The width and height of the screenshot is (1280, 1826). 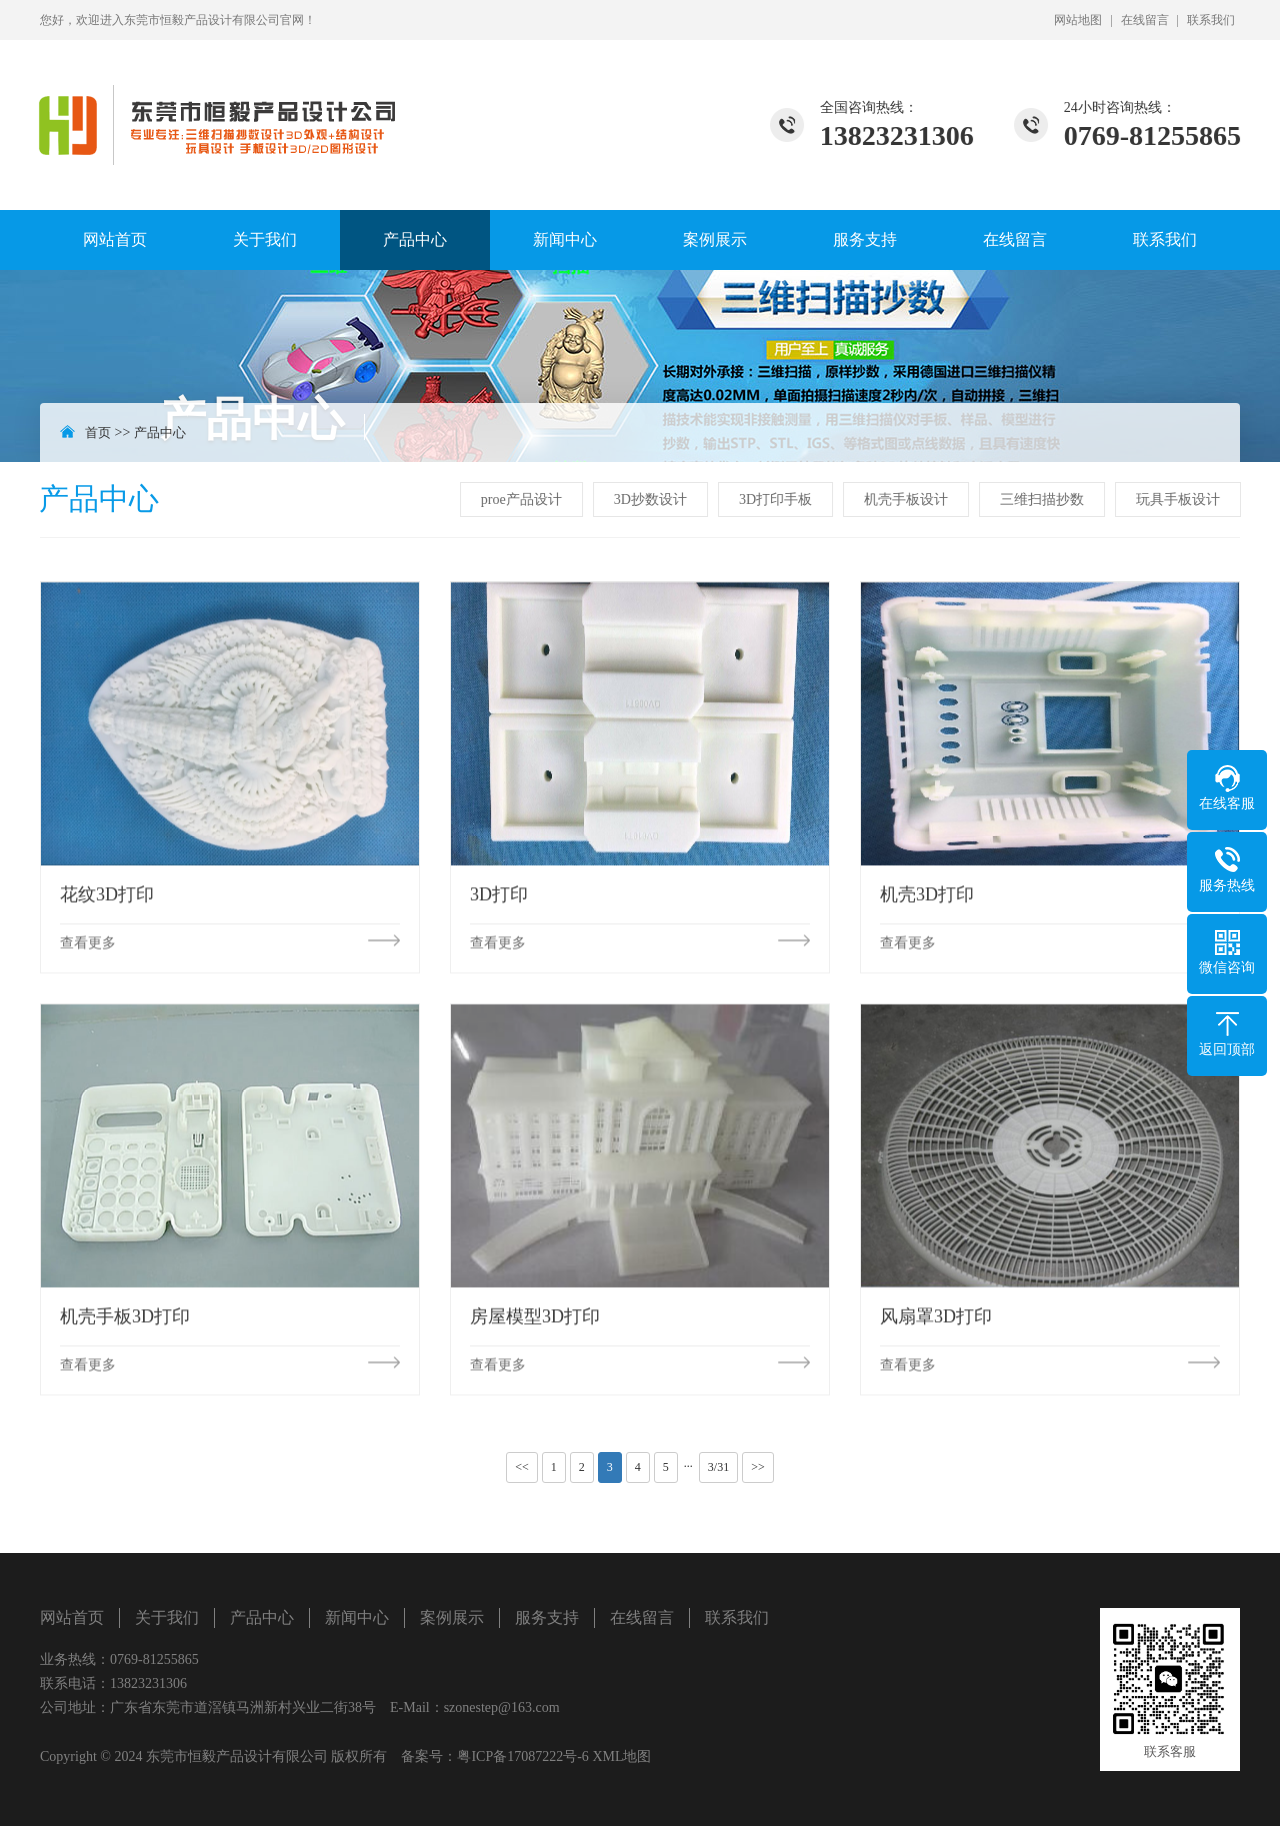 What do you see at coordinates (522, 1467) in the screenshot?
I see `<<` at bounding box center [522, 1467].